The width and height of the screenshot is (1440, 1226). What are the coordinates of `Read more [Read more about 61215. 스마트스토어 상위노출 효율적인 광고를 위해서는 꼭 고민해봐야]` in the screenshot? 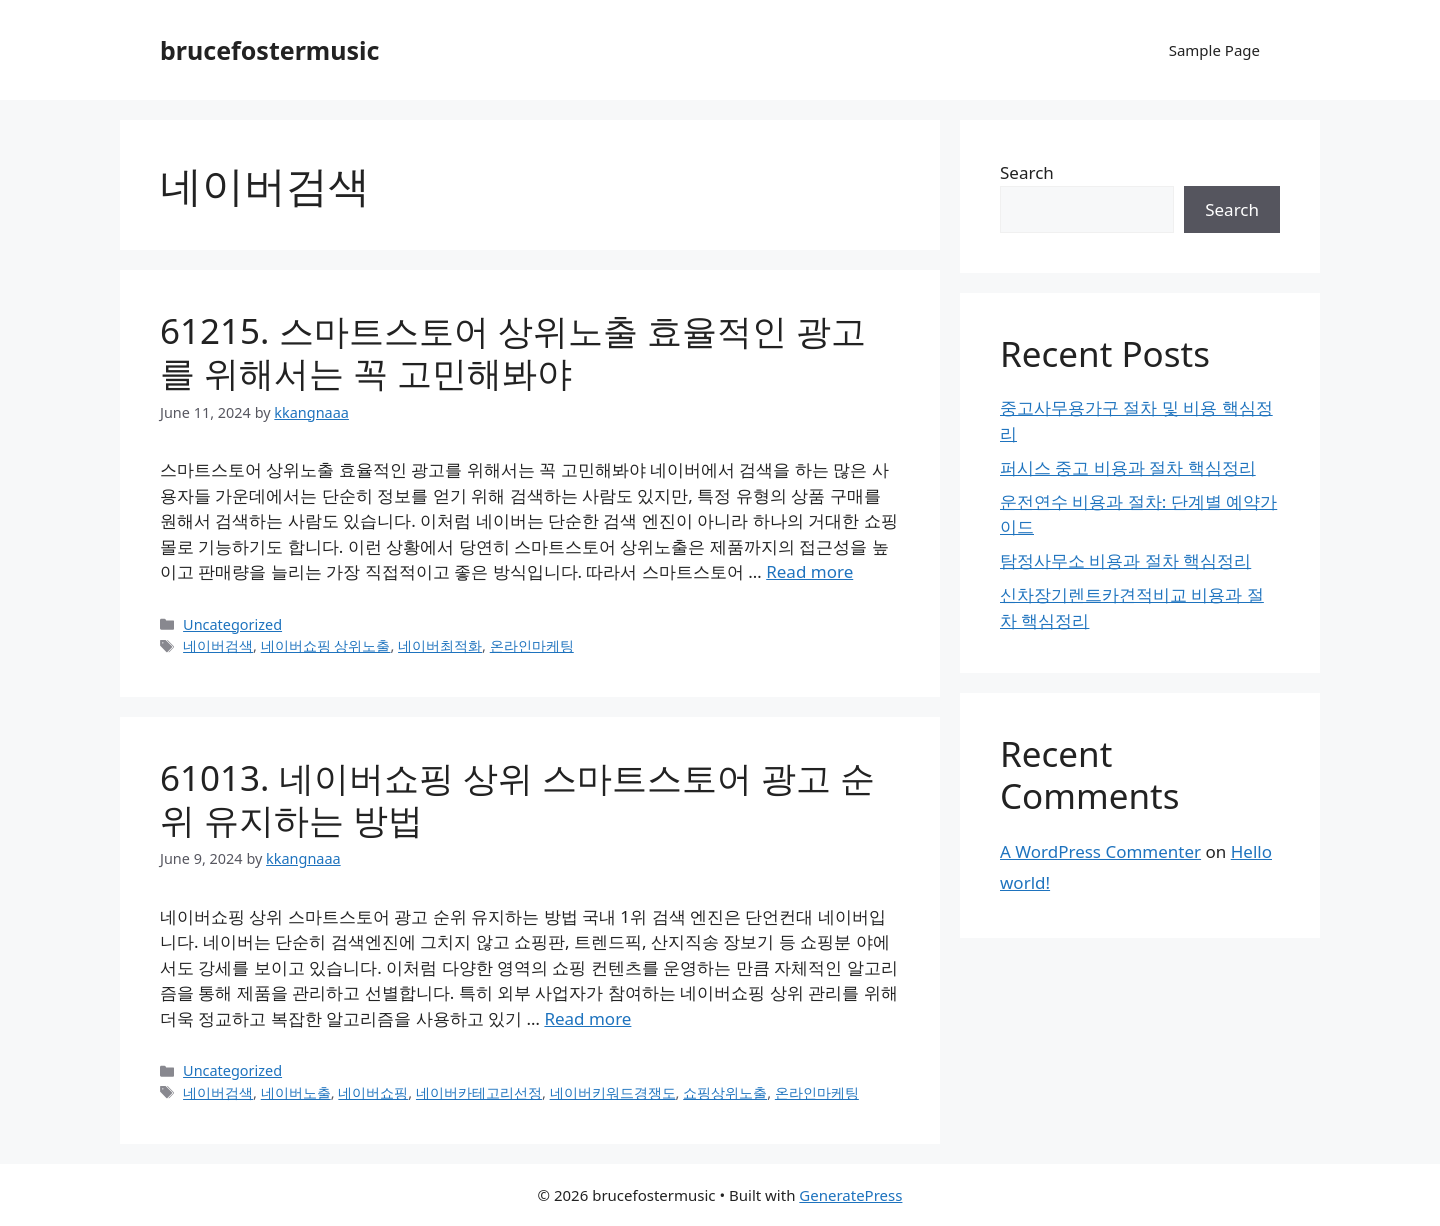 It's located at (809, 571).